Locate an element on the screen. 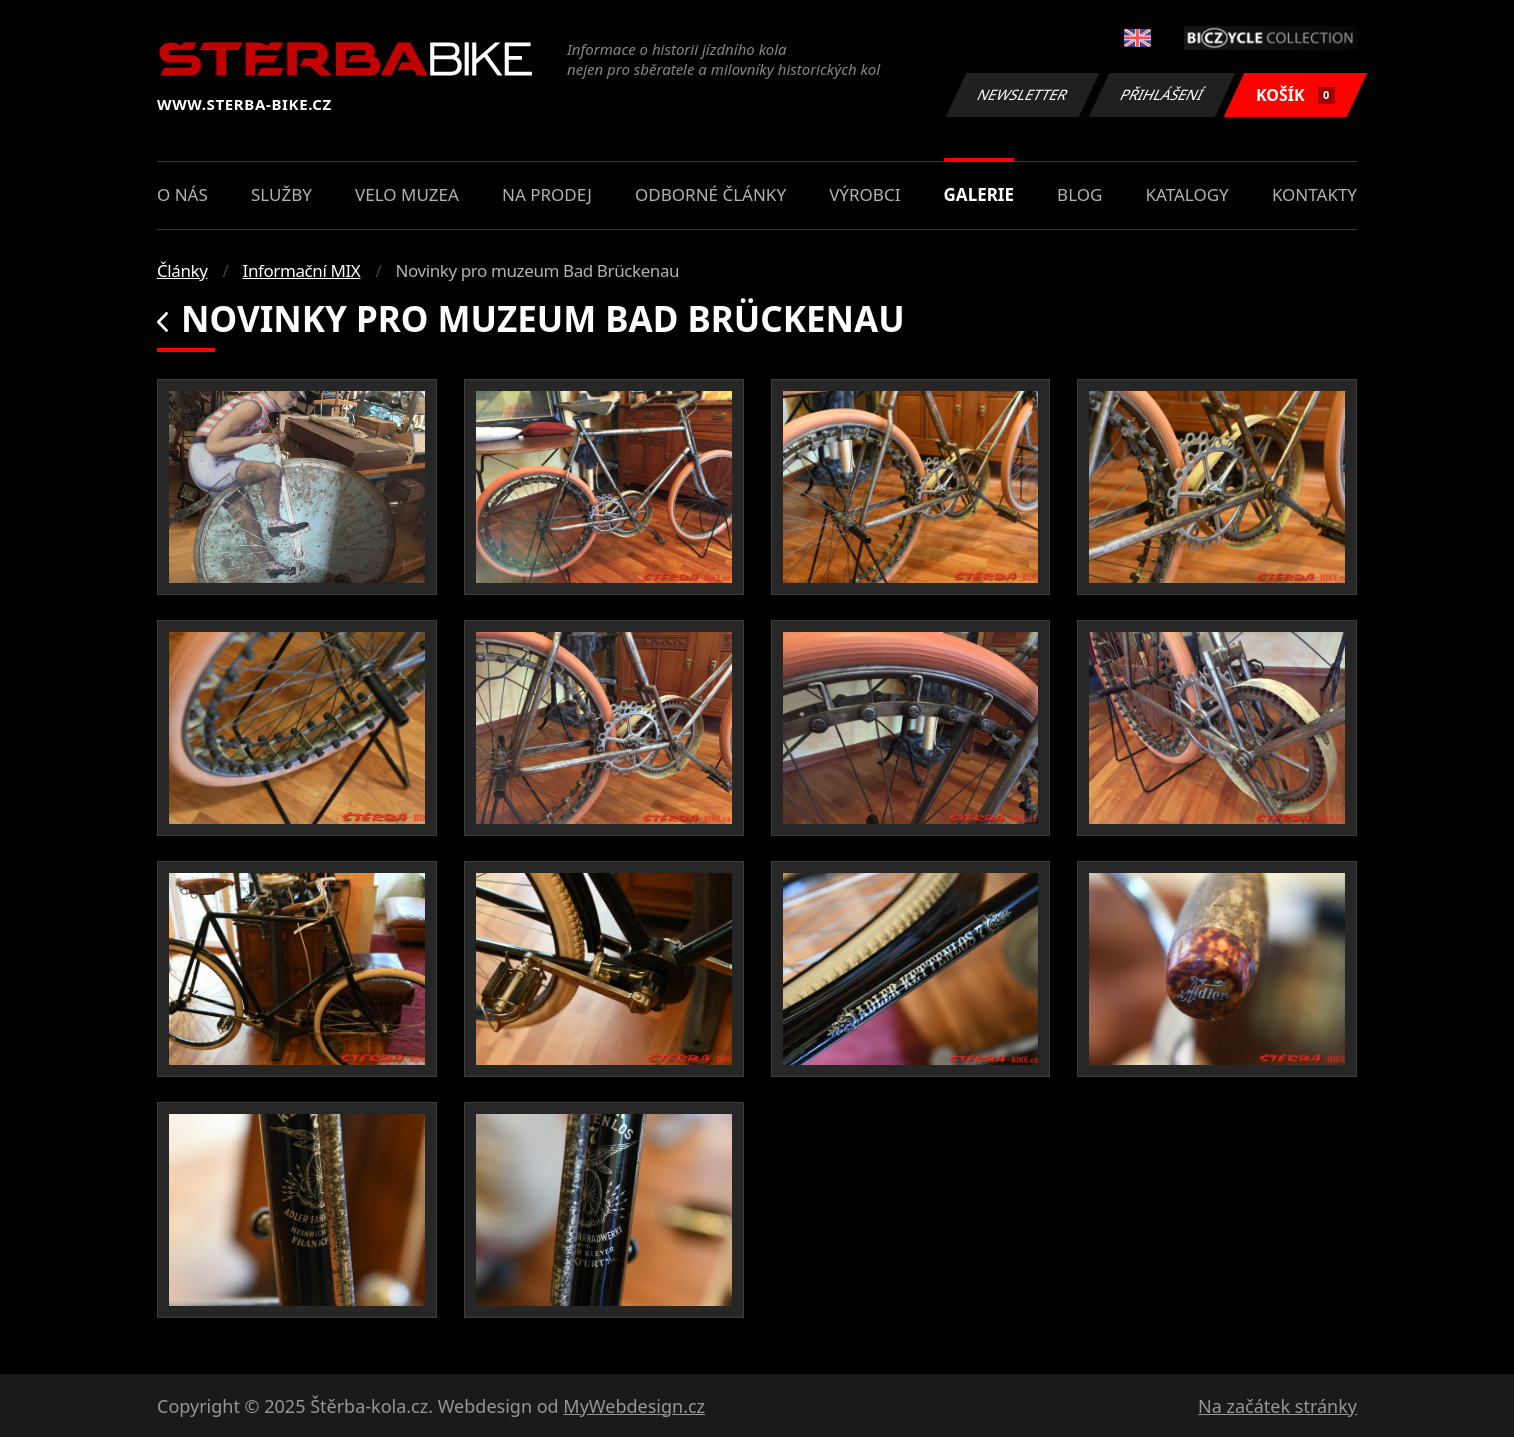  Newsletter is located at coordinates (1022, 94).